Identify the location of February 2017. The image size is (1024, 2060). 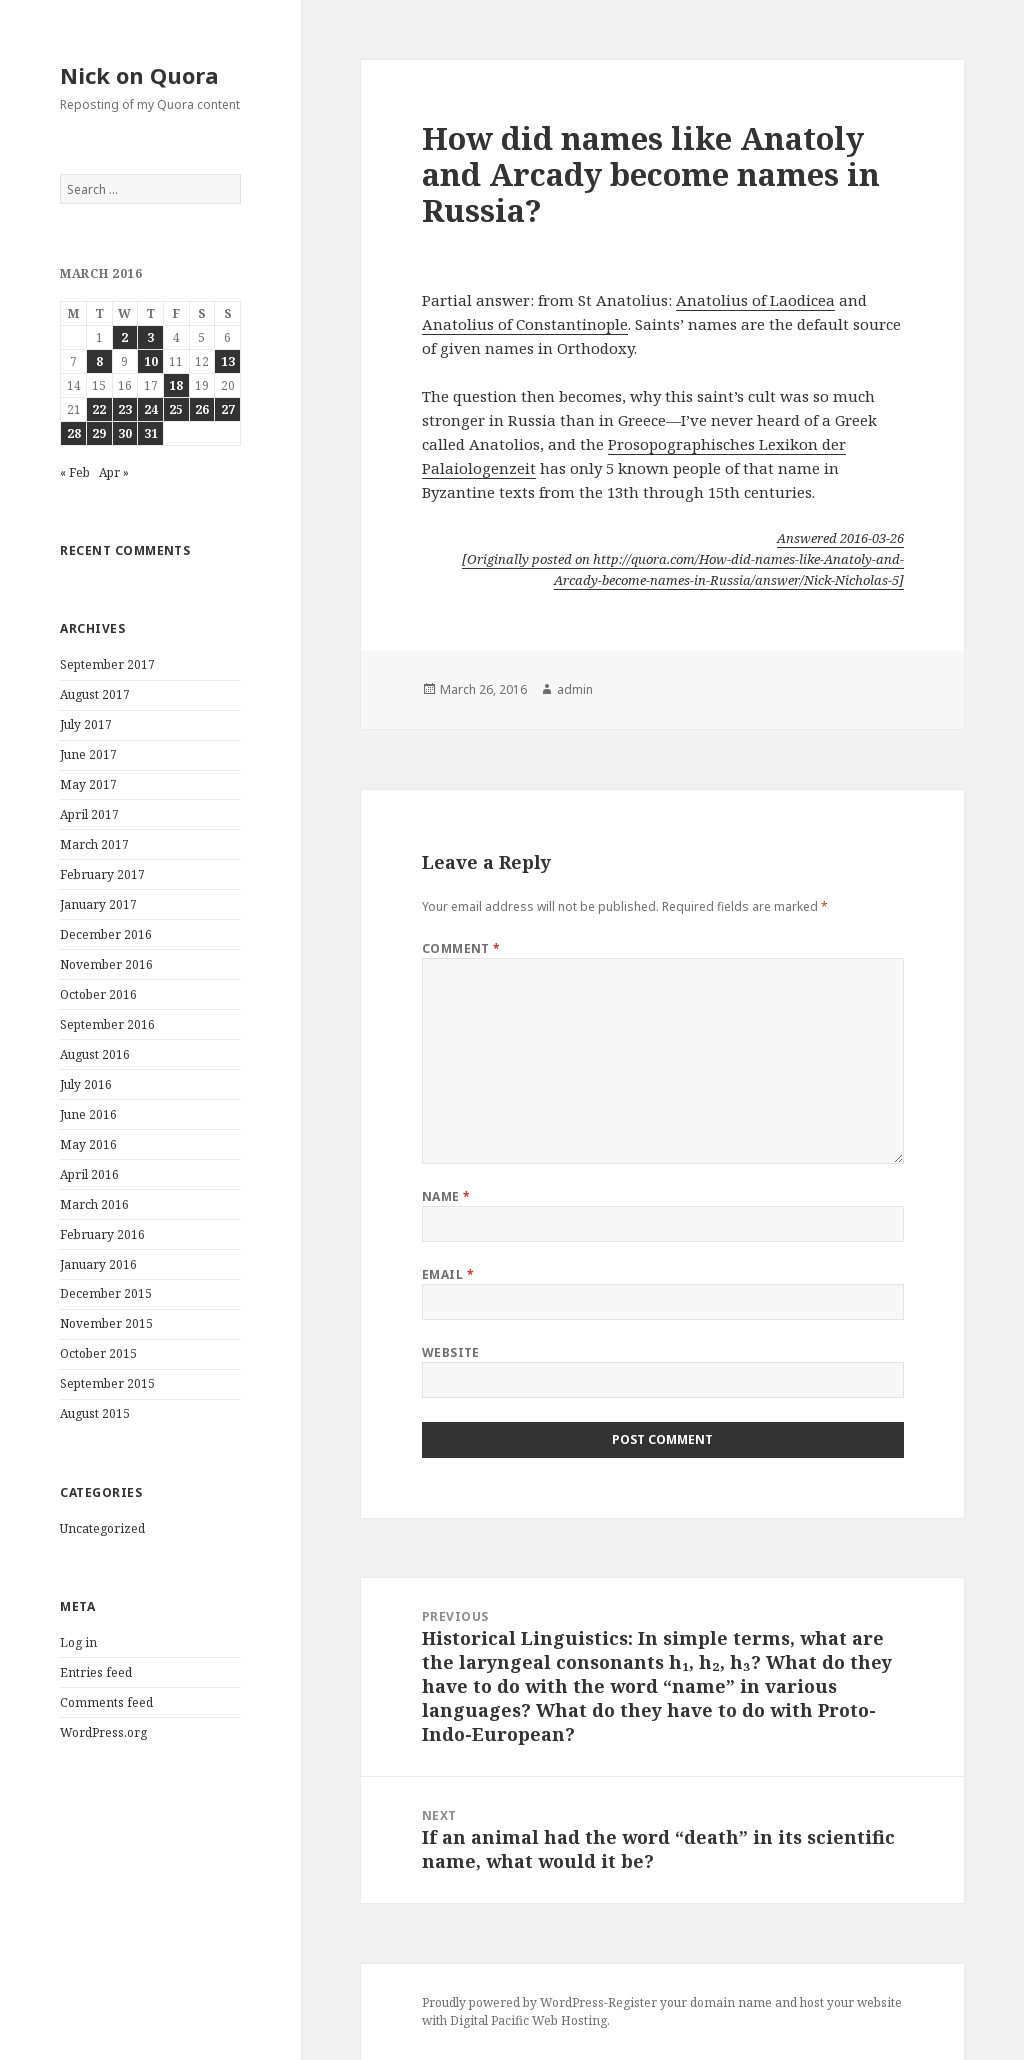
(102, 874).